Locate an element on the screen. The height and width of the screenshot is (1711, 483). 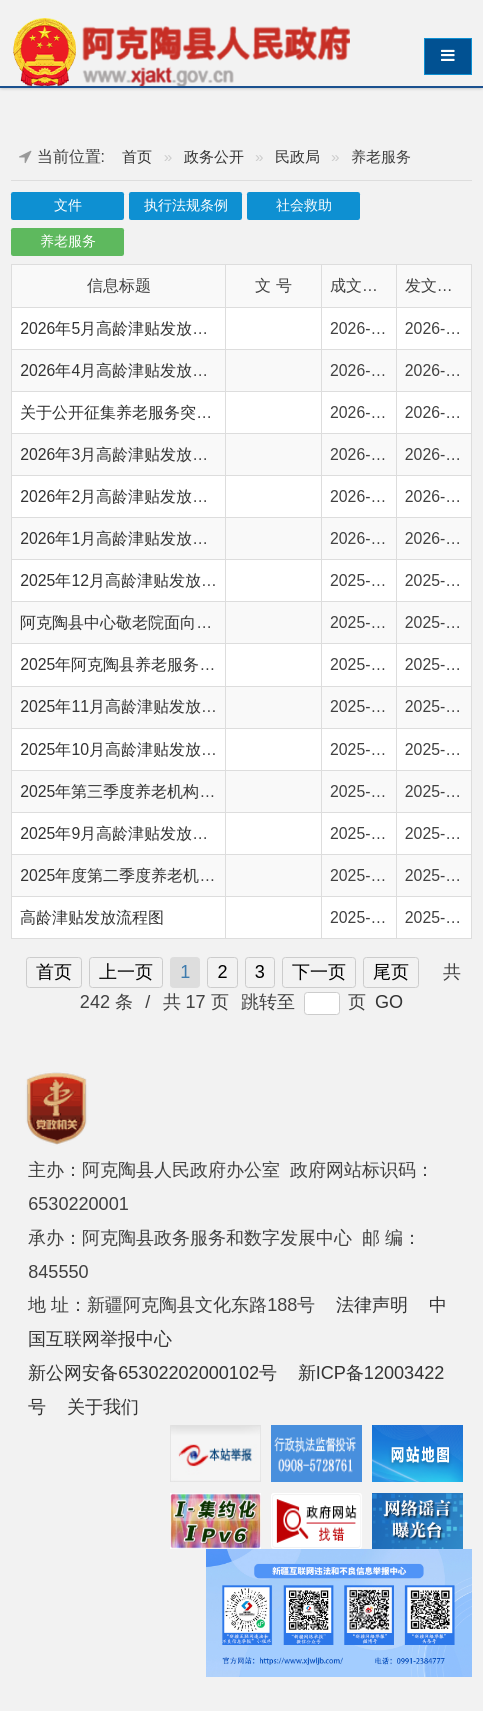
GO is located at coordinates (389, 1002).